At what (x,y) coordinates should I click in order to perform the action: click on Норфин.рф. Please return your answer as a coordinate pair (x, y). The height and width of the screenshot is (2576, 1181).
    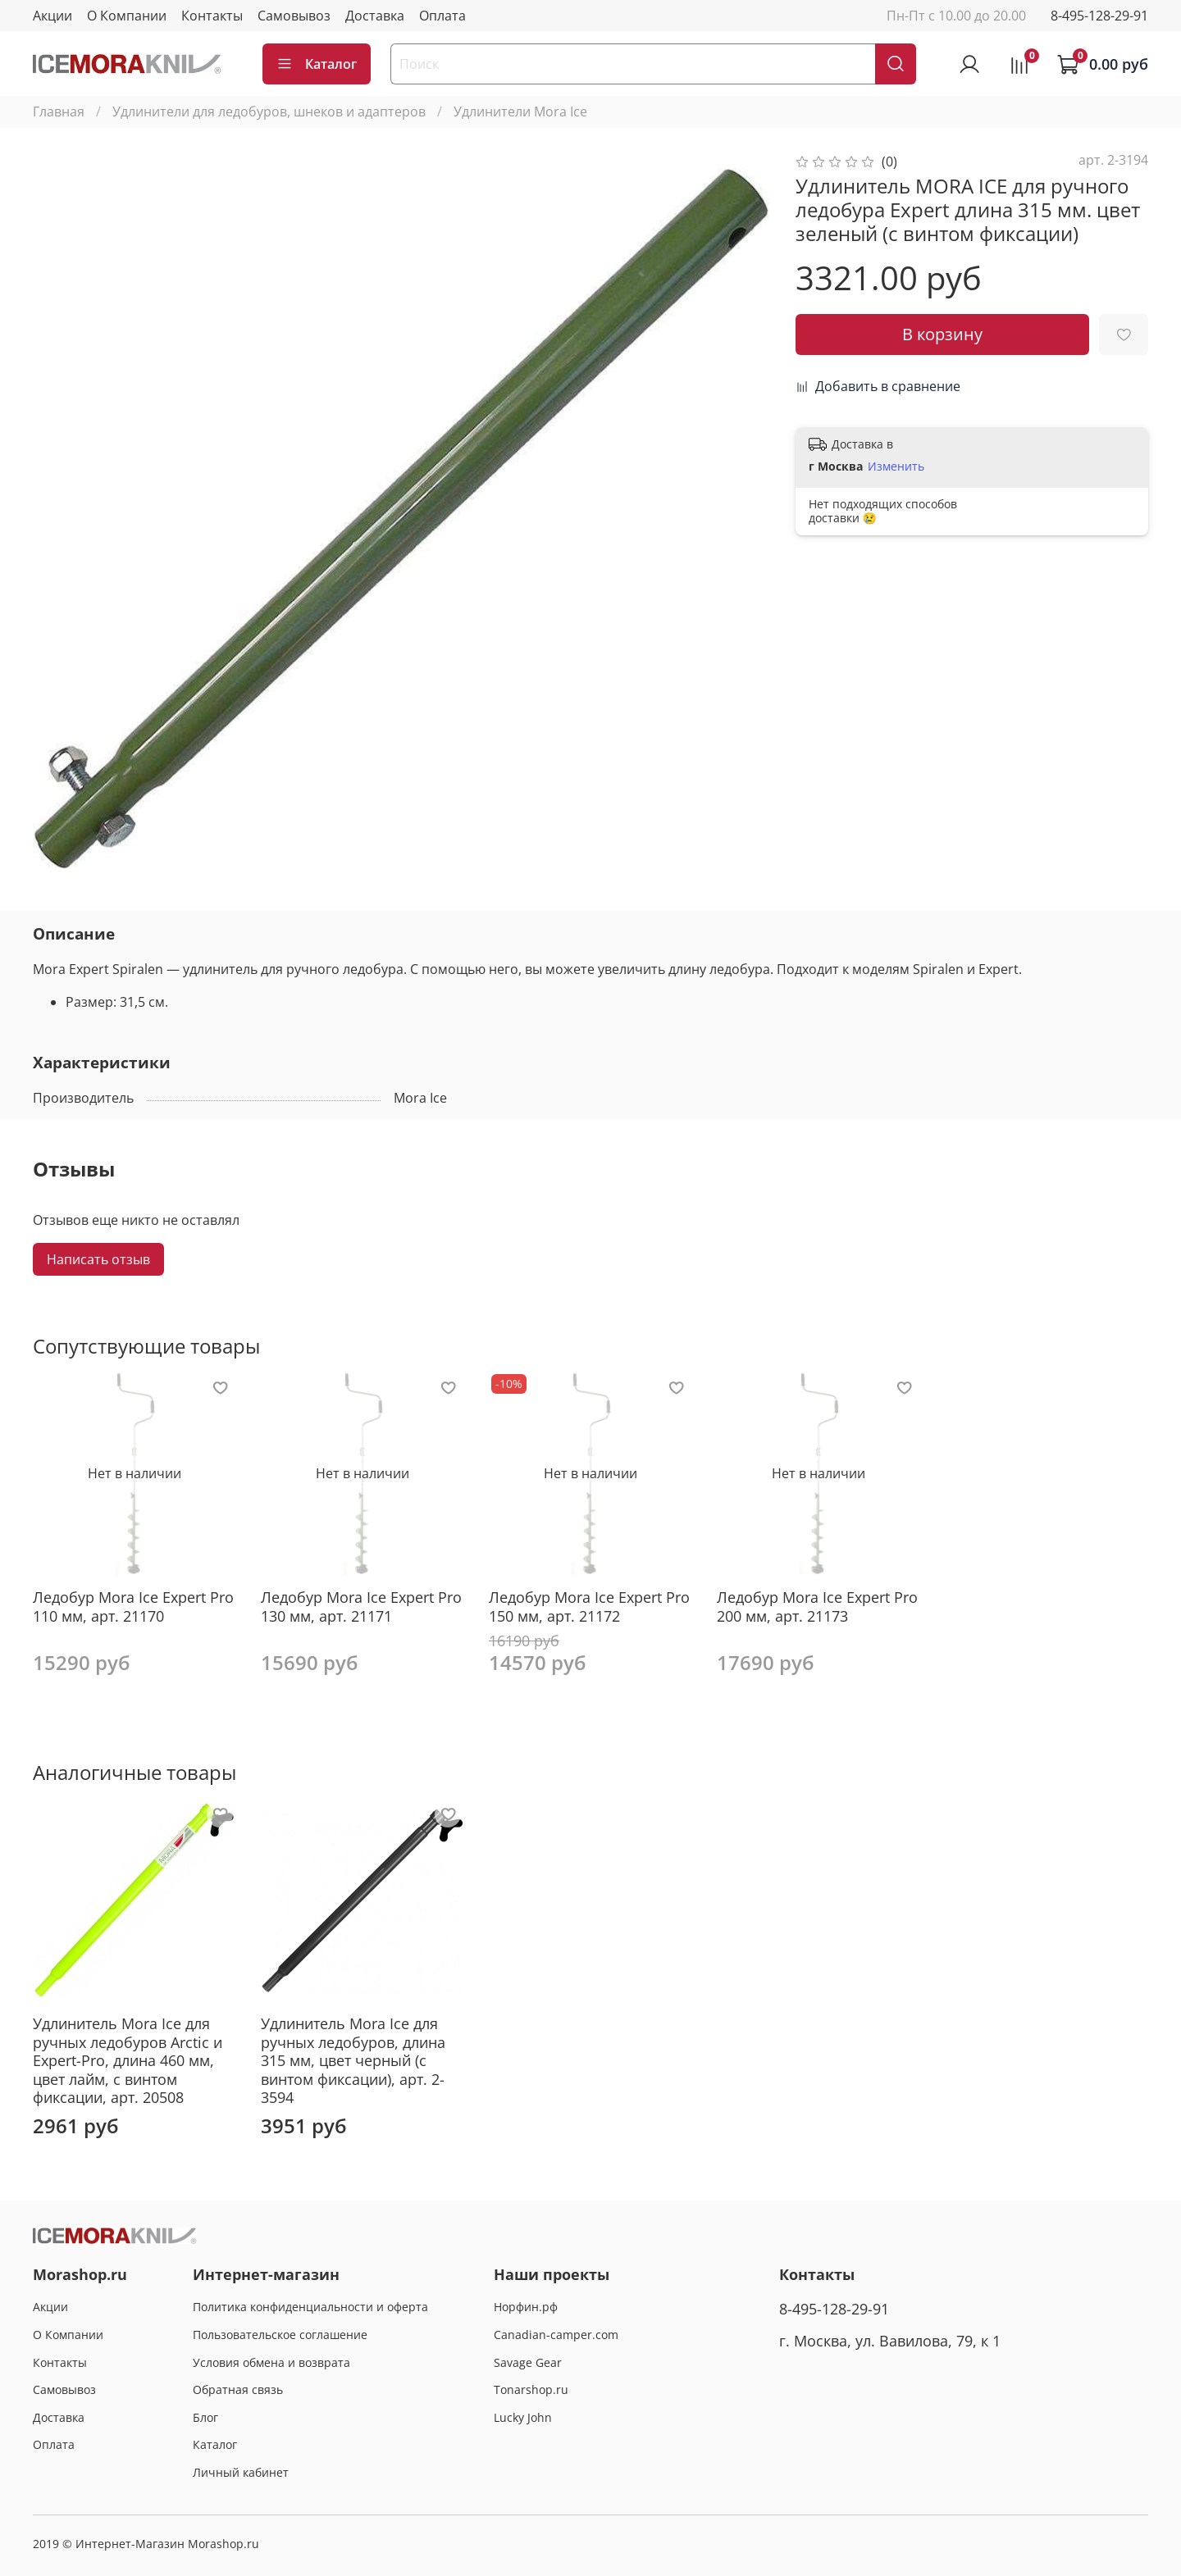
    Looking at the image, I should click on (526, 2306).